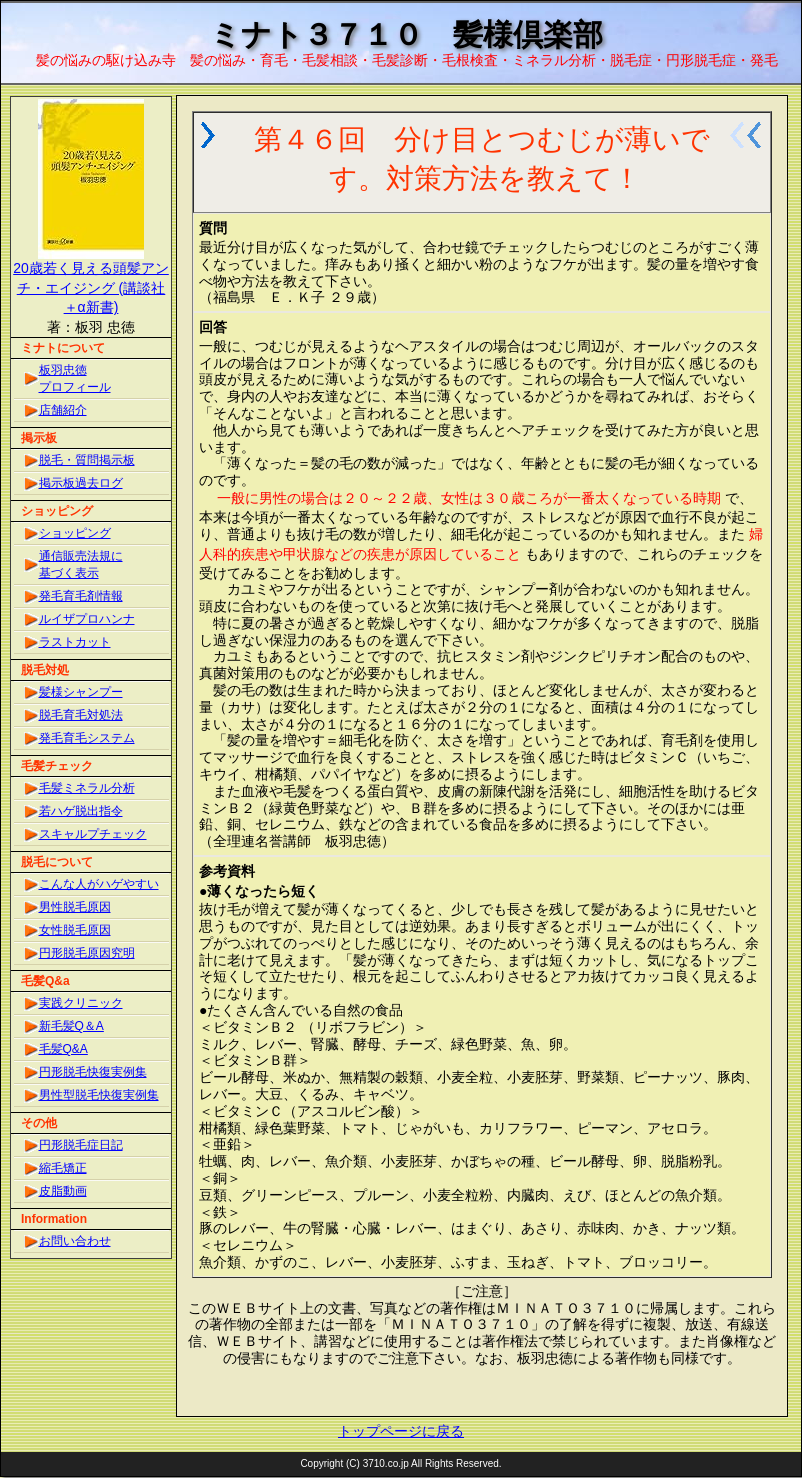  I want to click on 通信販売法規に基づく表示, so click(81, 564).